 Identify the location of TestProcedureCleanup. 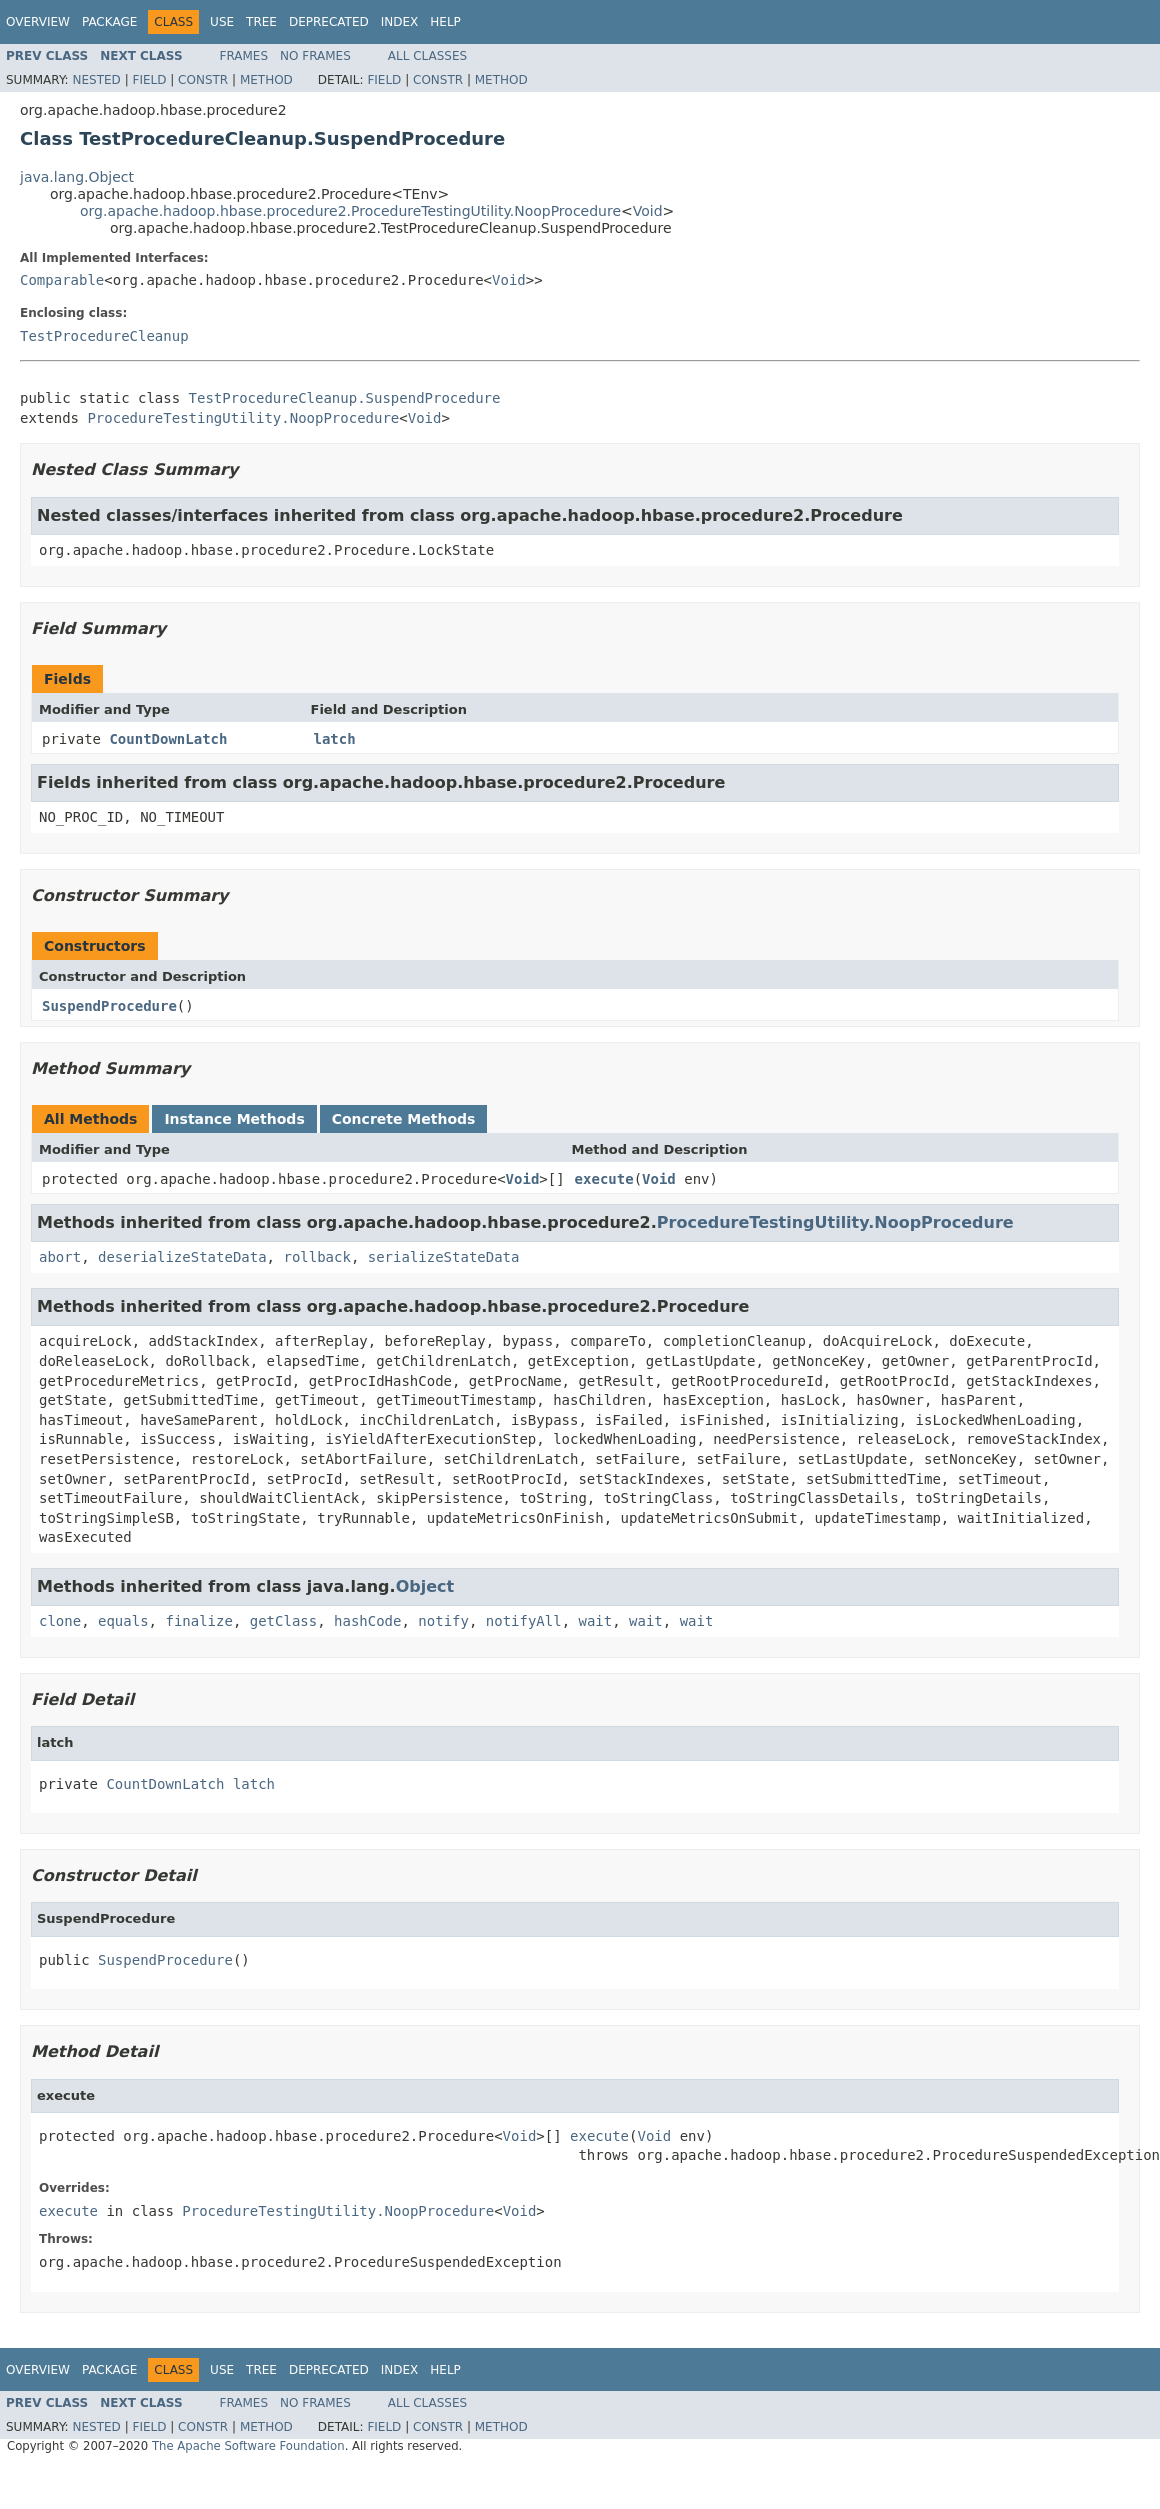
(104, 336).